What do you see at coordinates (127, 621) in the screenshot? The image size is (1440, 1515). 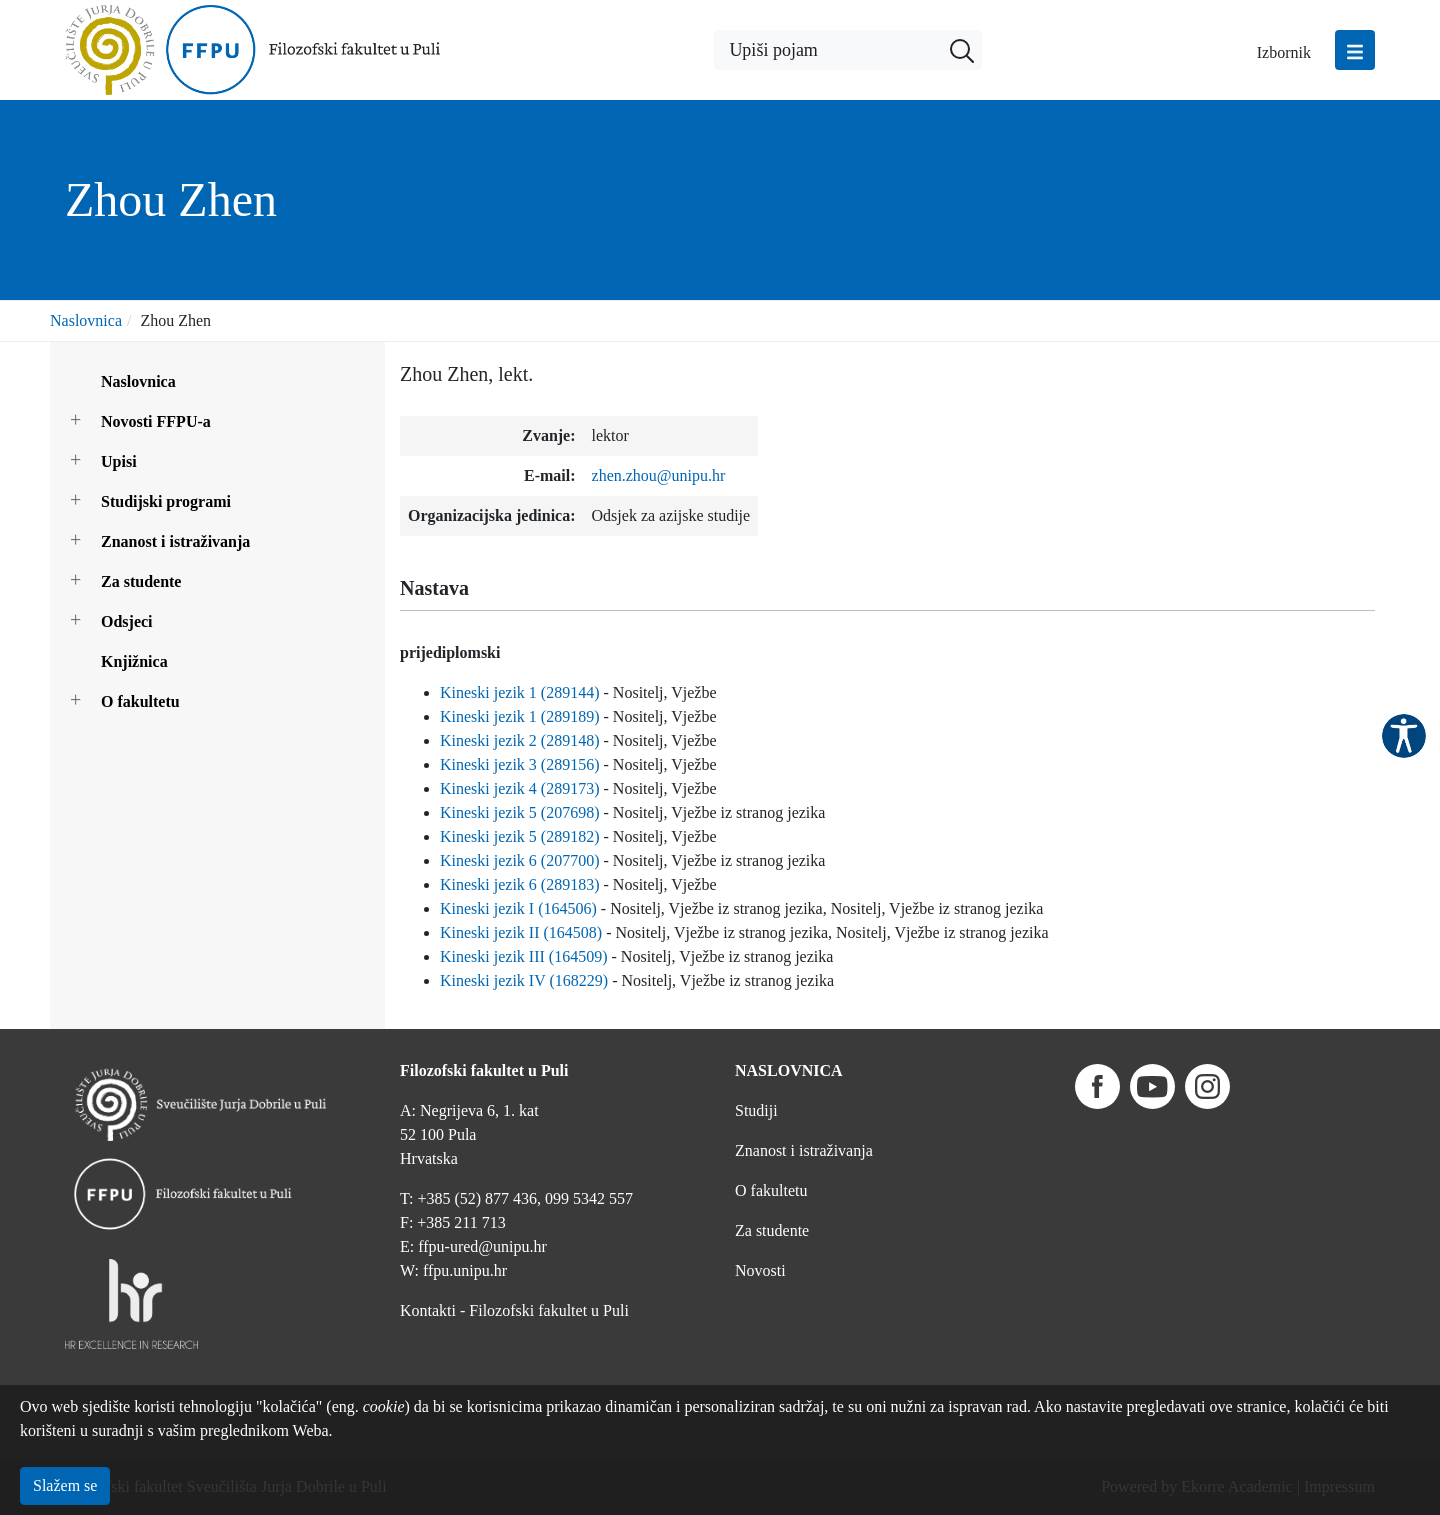 I see `Odsjeci` at bounding box center [127, 621].